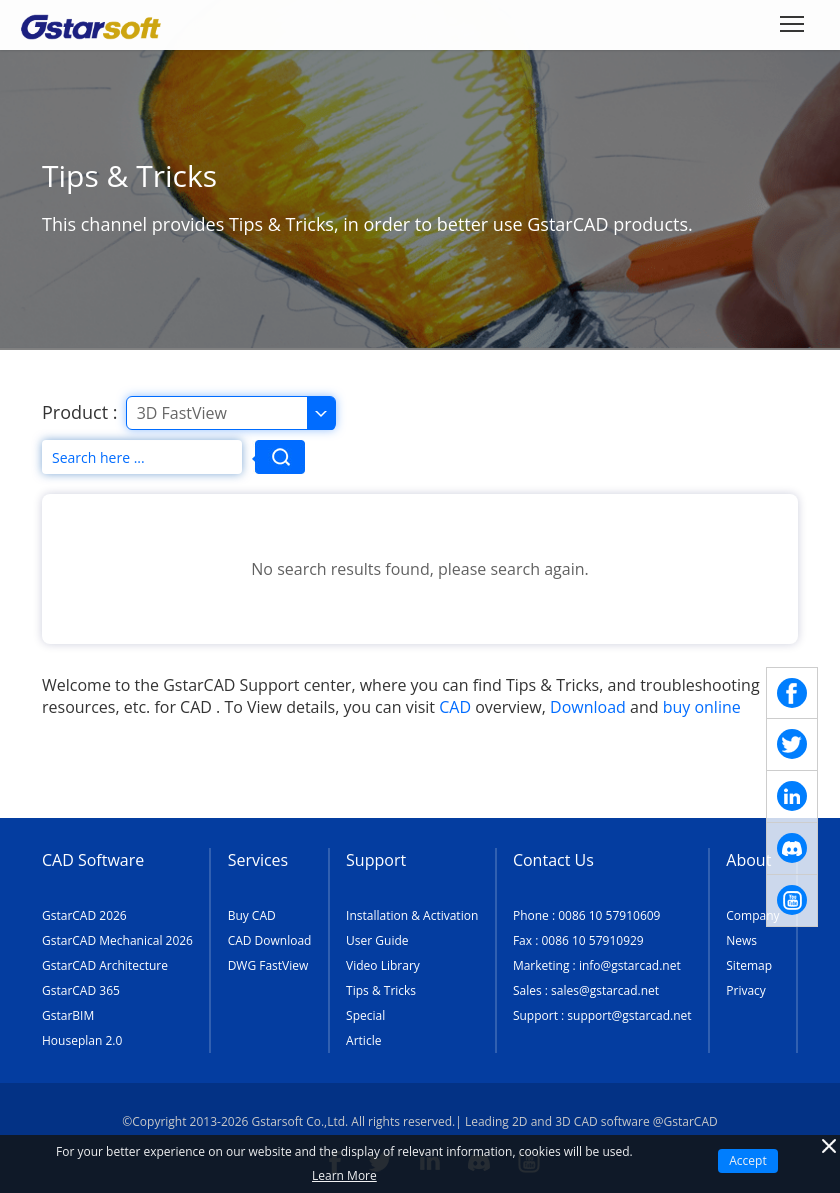  What do you see at coordinates (605, 990) in the screenshot?
I see `sales@gstarcad.net` at bounding box center [605, 990].